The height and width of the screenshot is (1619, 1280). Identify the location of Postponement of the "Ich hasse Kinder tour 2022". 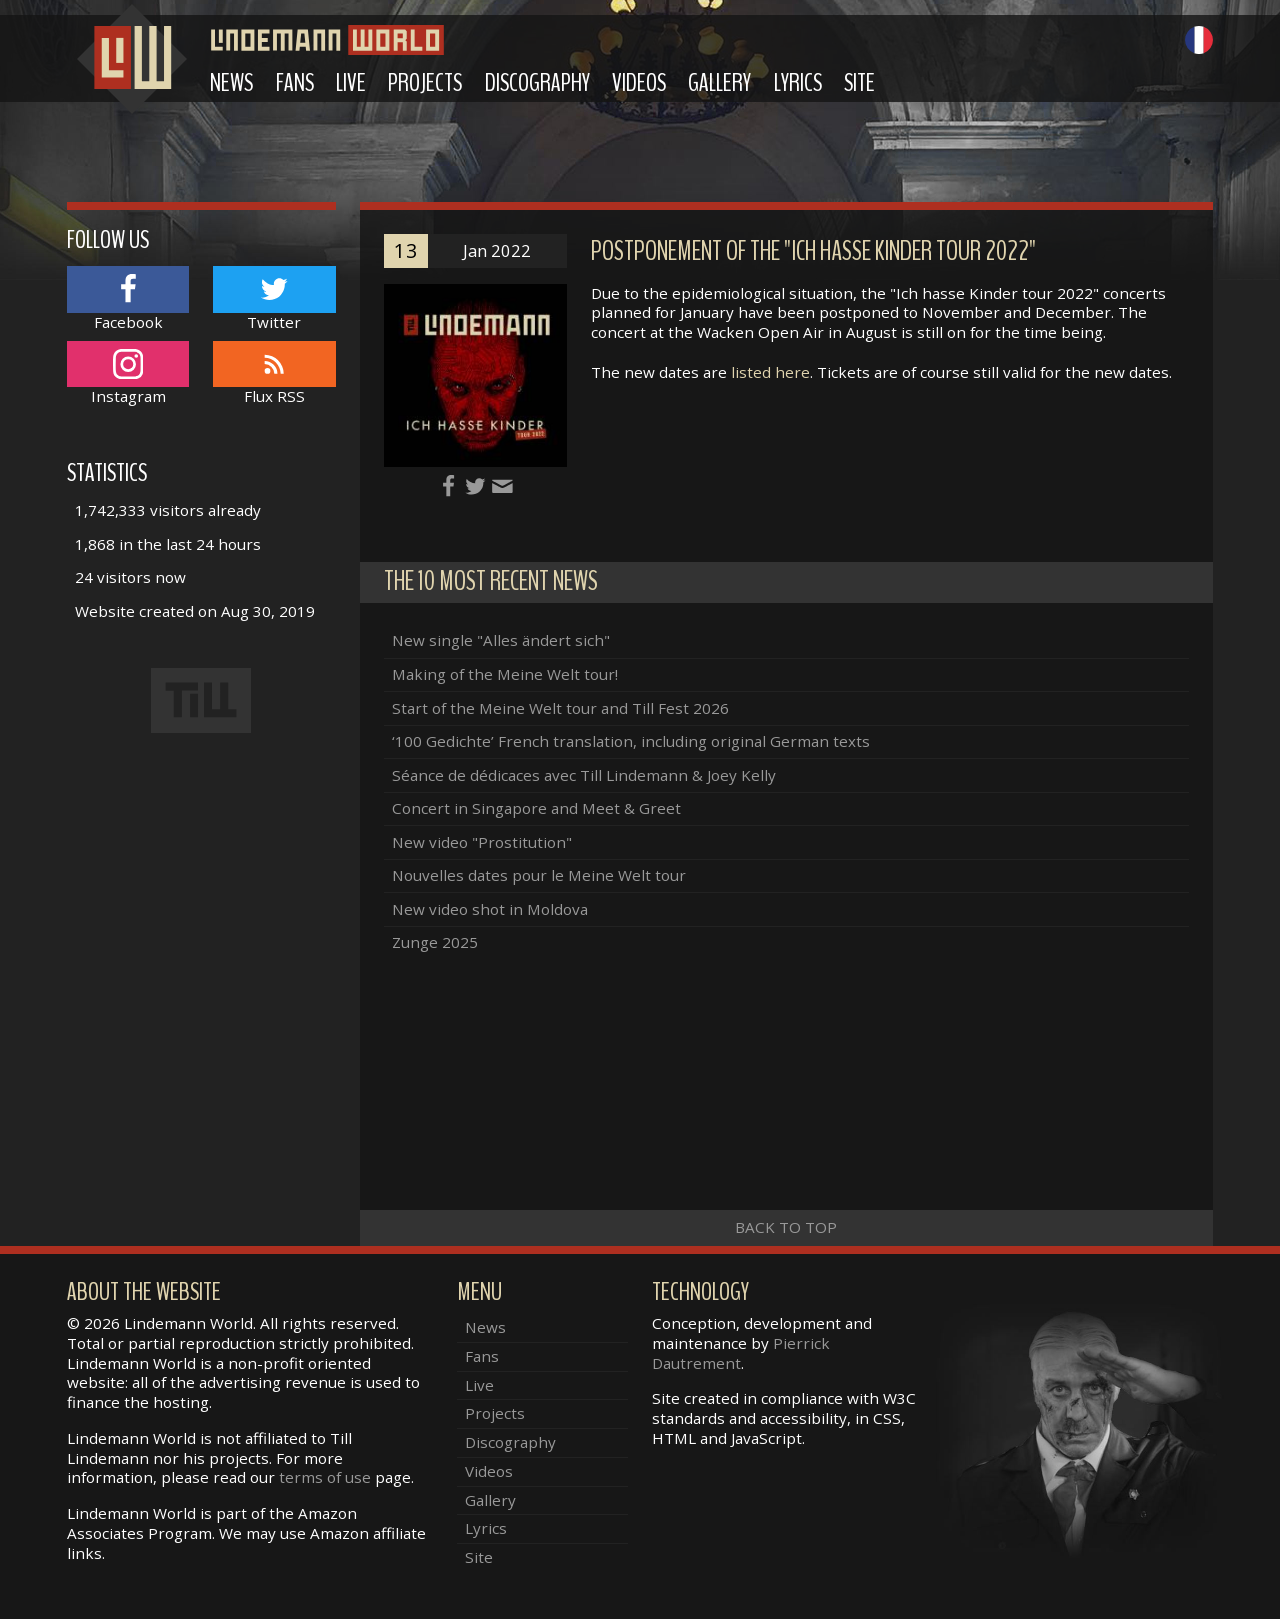
(813, 251).